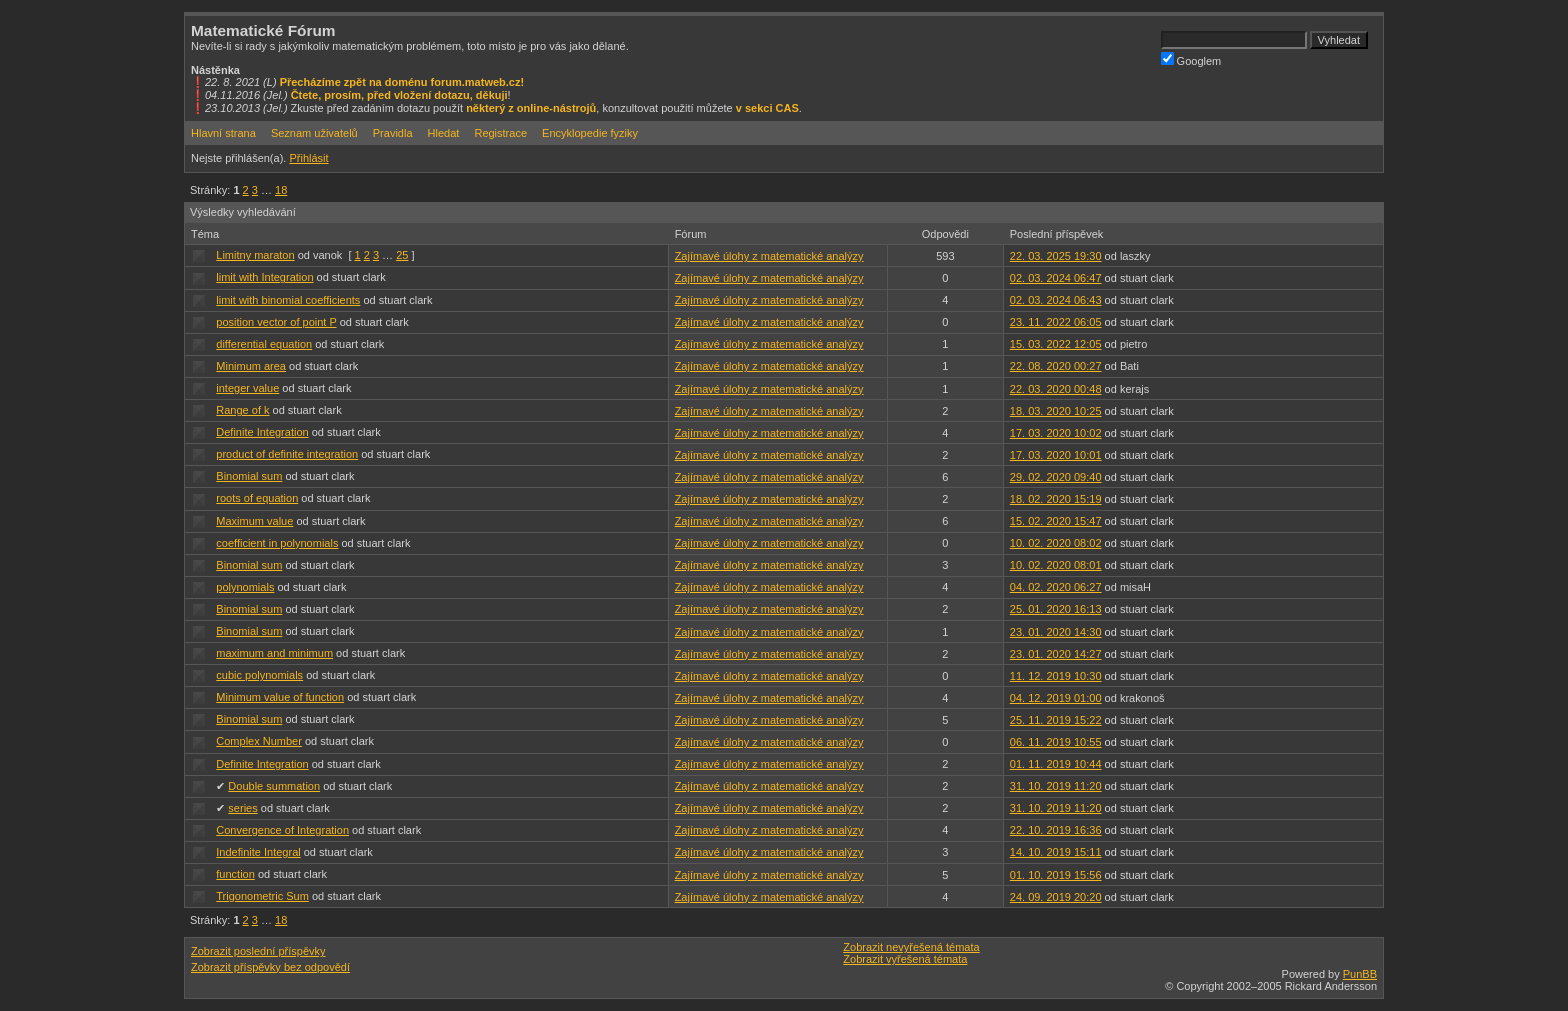 The width and height of the screenshot is (1568, 1011). Describe the element at coordinates (259, 741) in the screenshot. I see `Complex Number` at that location.